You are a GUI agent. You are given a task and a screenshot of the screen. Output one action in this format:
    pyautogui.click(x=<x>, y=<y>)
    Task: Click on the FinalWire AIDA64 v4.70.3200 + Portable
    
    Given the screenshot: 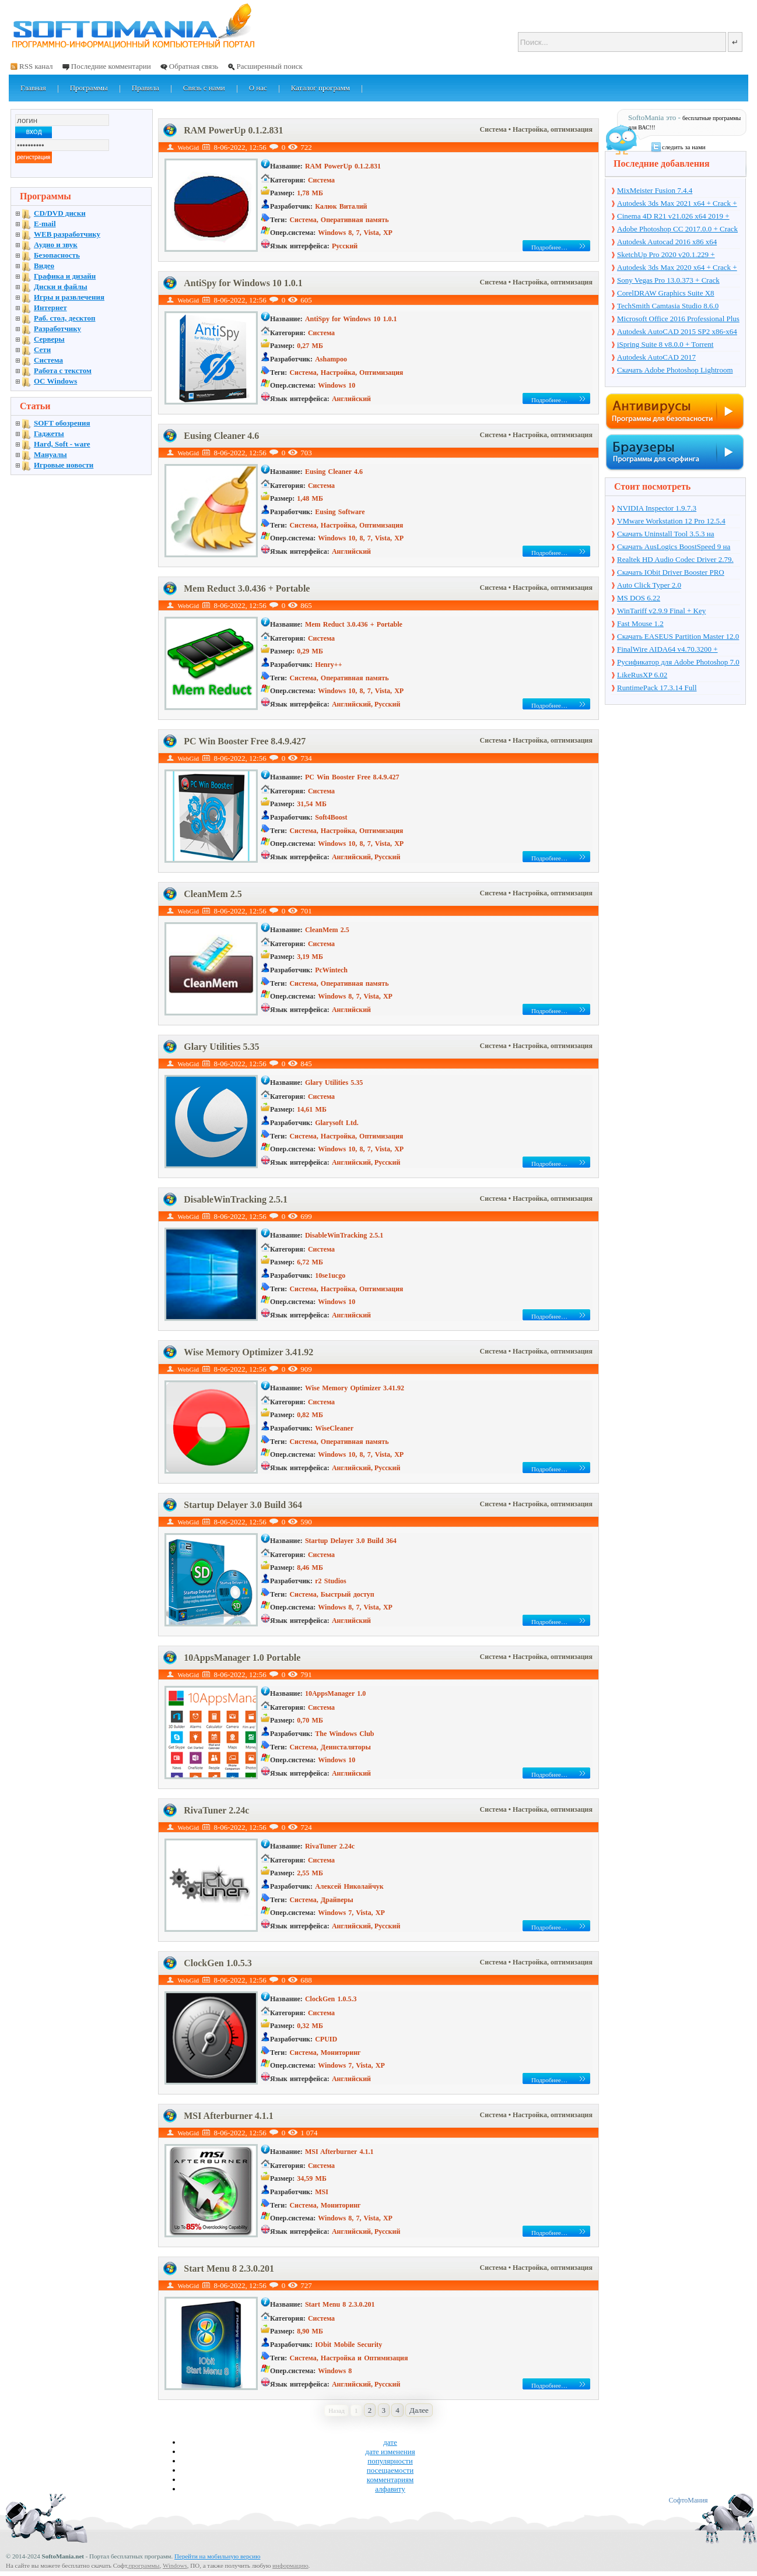 What is the action you would take?
    pyautogui.click(x=667, y=650)
    